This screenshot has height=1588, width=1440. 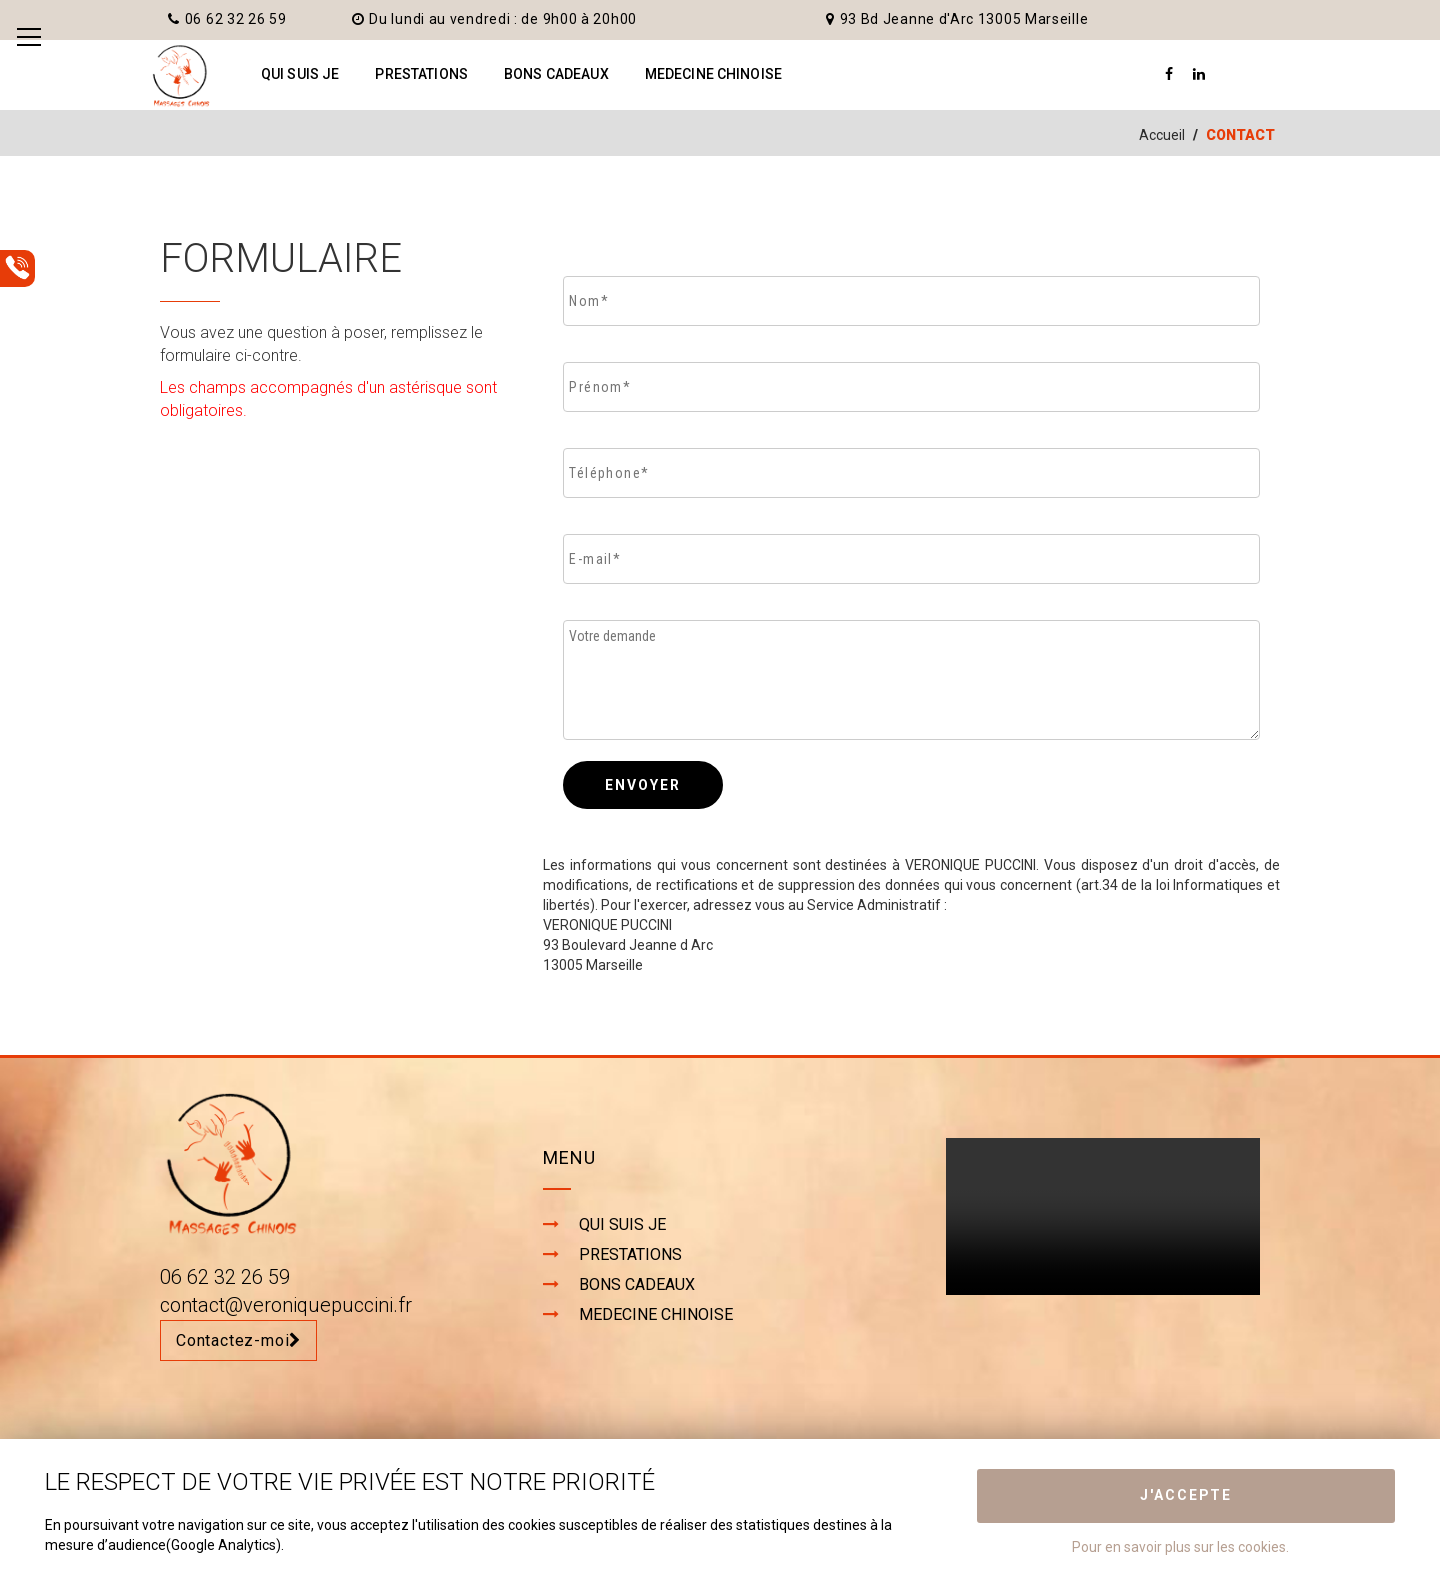 What do you see at coordinates (556, 74) in the screenshot?
I see `BONS CADEAUX` at bounding box center [556, 74].